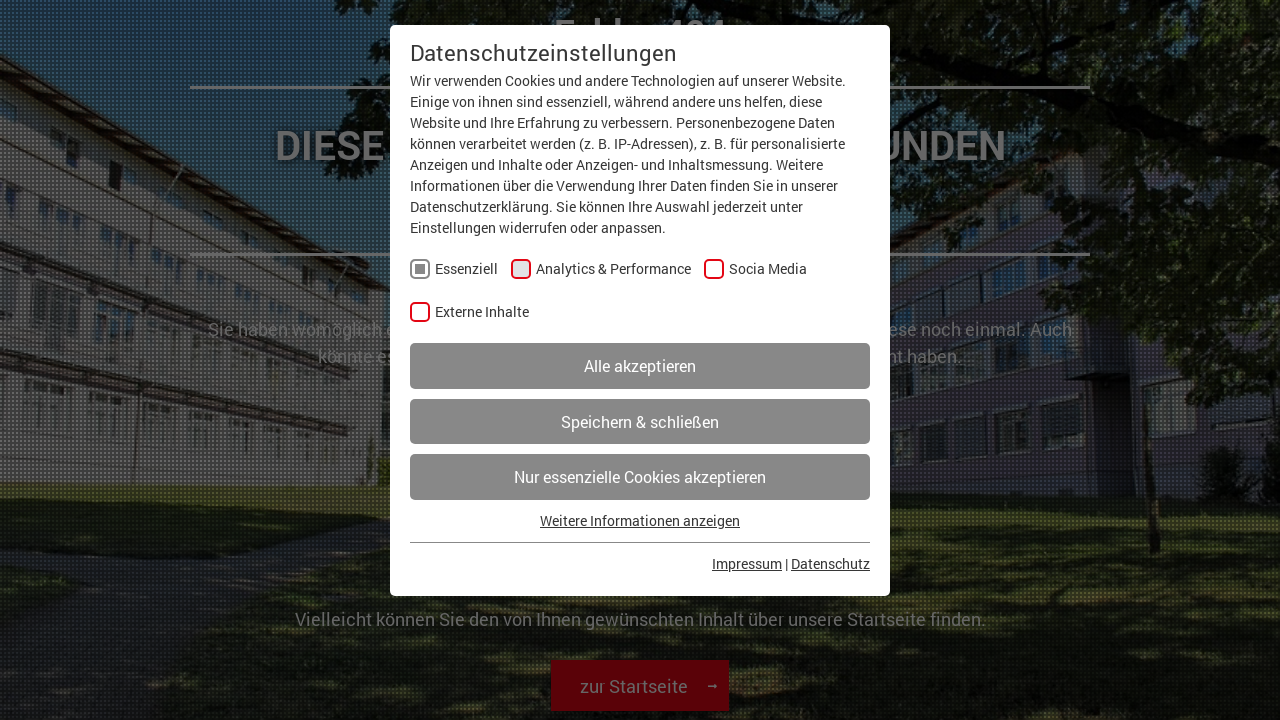 The image size is (1280, 720). What do you see at coordinates (640, 476) in the screenshot?
I see `Nur essenzielle Cookies akzeptieren` at bounding box center [640, 476].